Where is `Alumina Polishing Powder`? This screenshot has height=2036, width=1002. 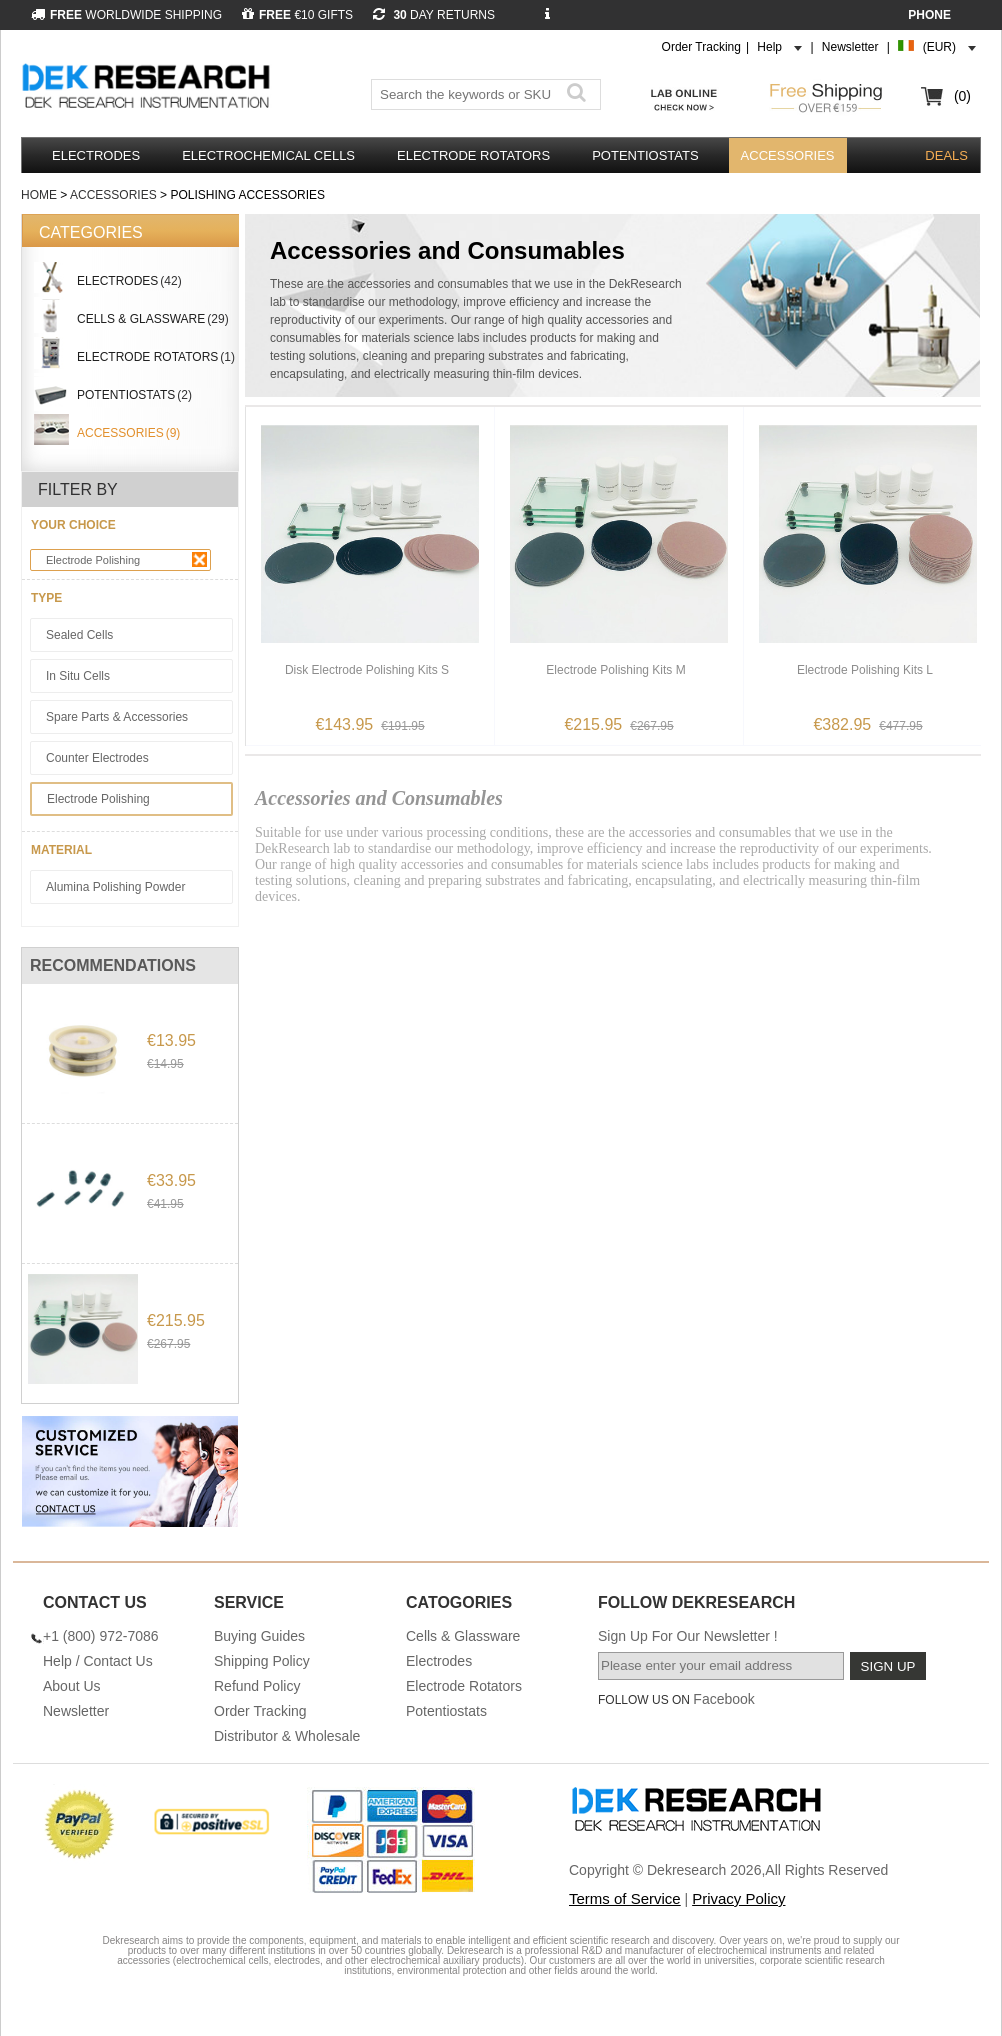 Alumina Polishing Powder is located at coordinates (115, 887).